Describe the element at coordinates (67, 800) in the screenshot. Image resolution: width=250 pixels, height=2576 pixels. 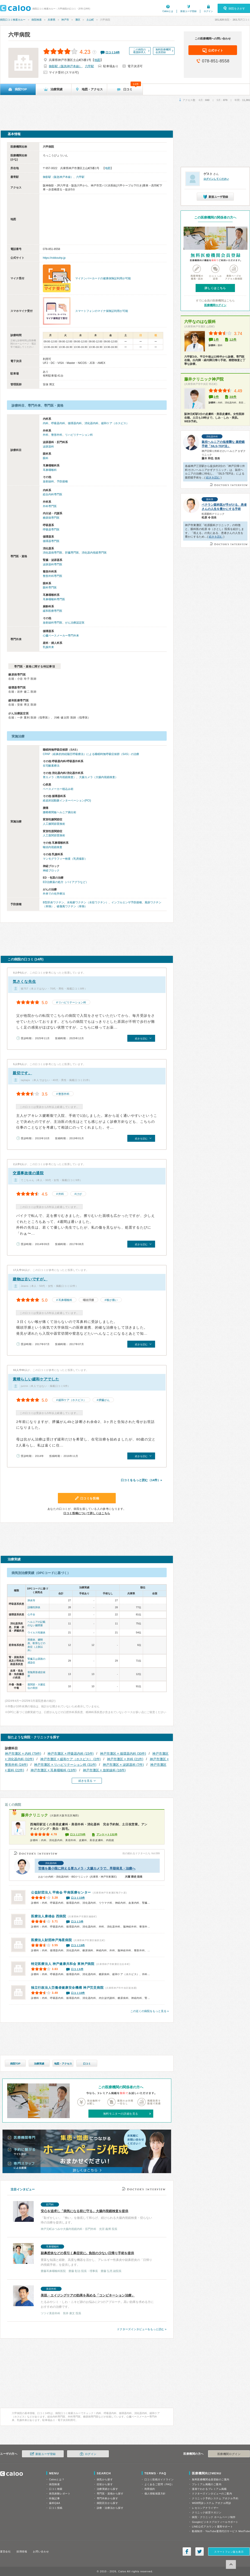
I see `経皮的冠動脈インターベーション(PCI)` at that location.